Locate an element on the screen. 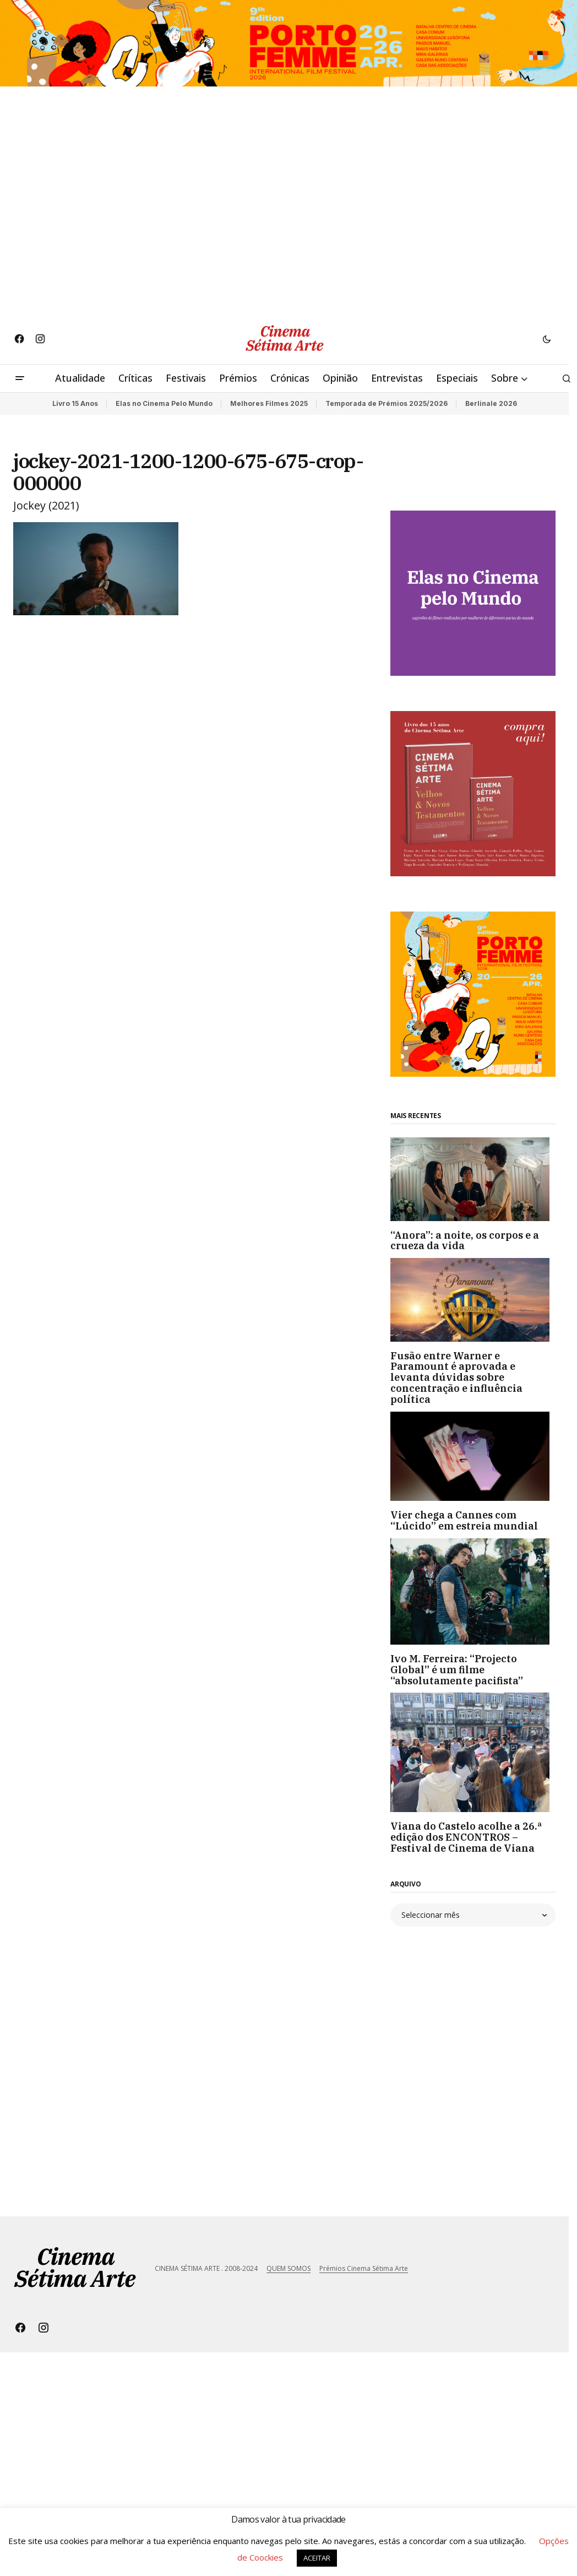 This screenshot has width=577, height=2576. Melhores Filmes 2025 is located at coordinates (269, 403).